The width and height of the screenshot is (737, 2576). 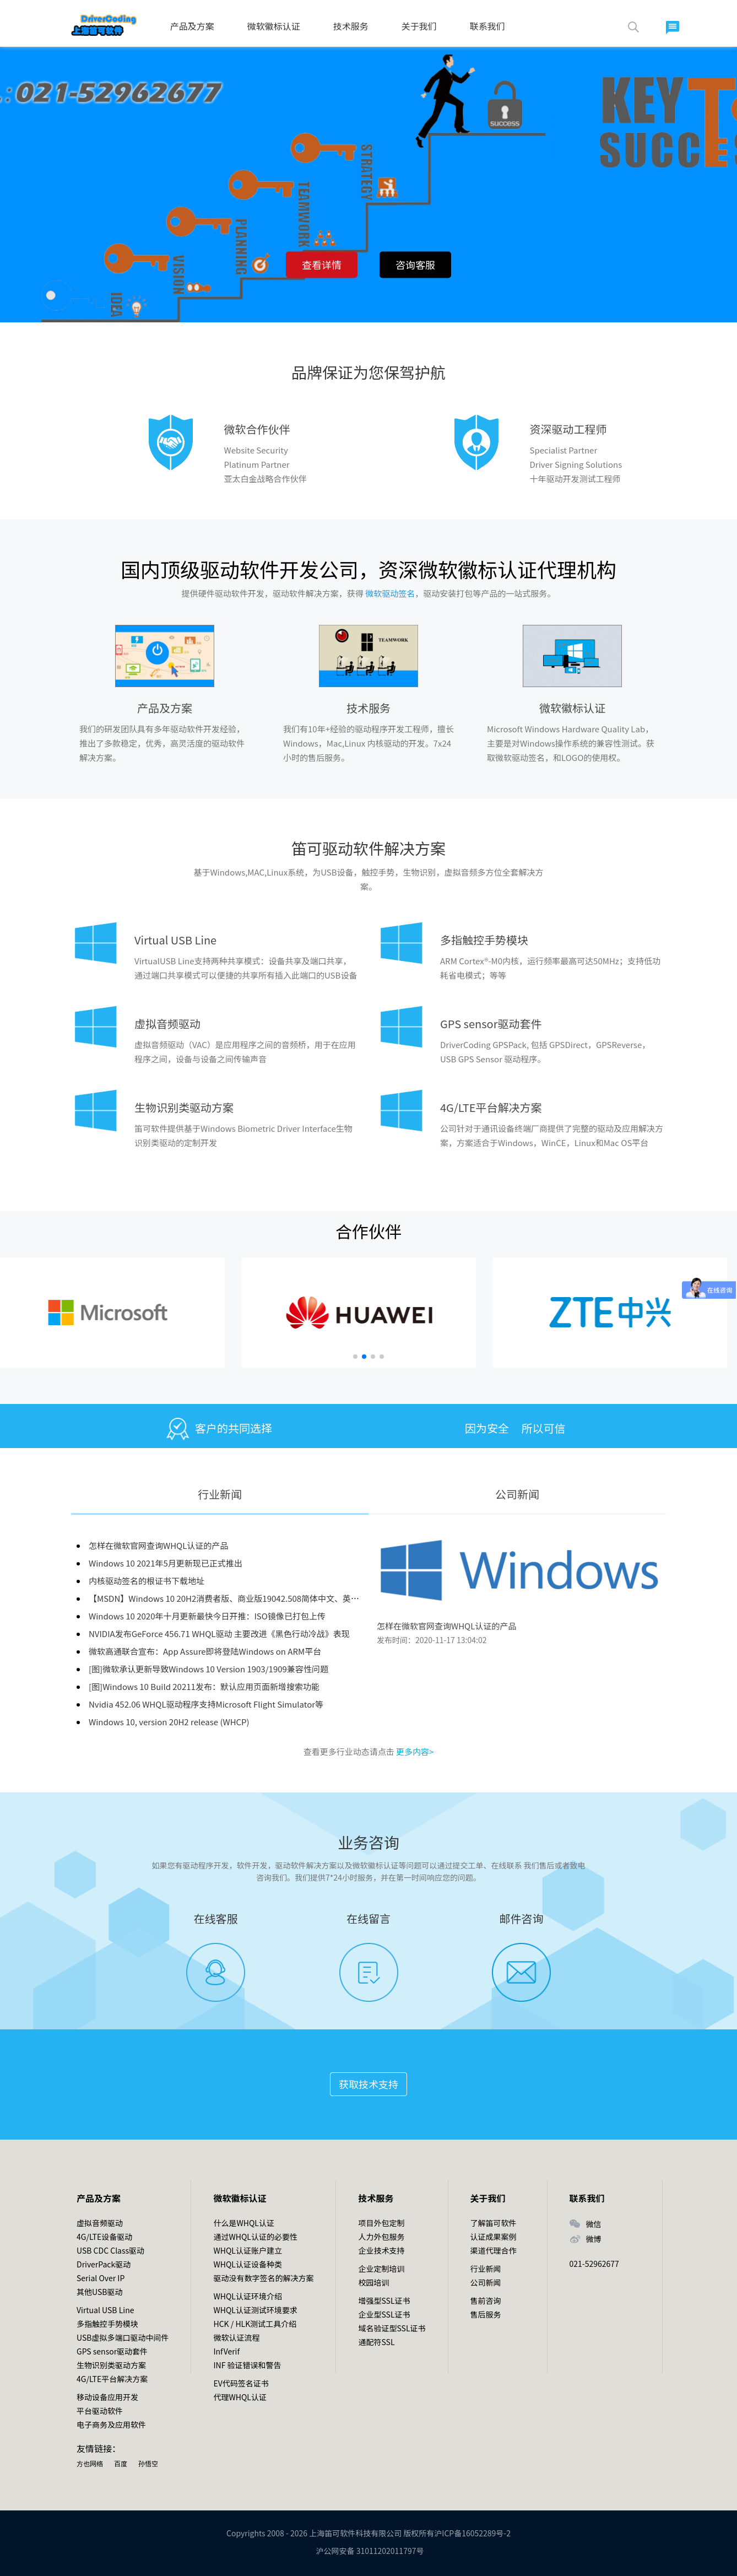 What do you see at coordinates (208, 1669) in the screenshot?
I see `[图]微软承认更新导致Windows 10 Version 1903/1909兼容性问题` at bounding box center [208, 1669].